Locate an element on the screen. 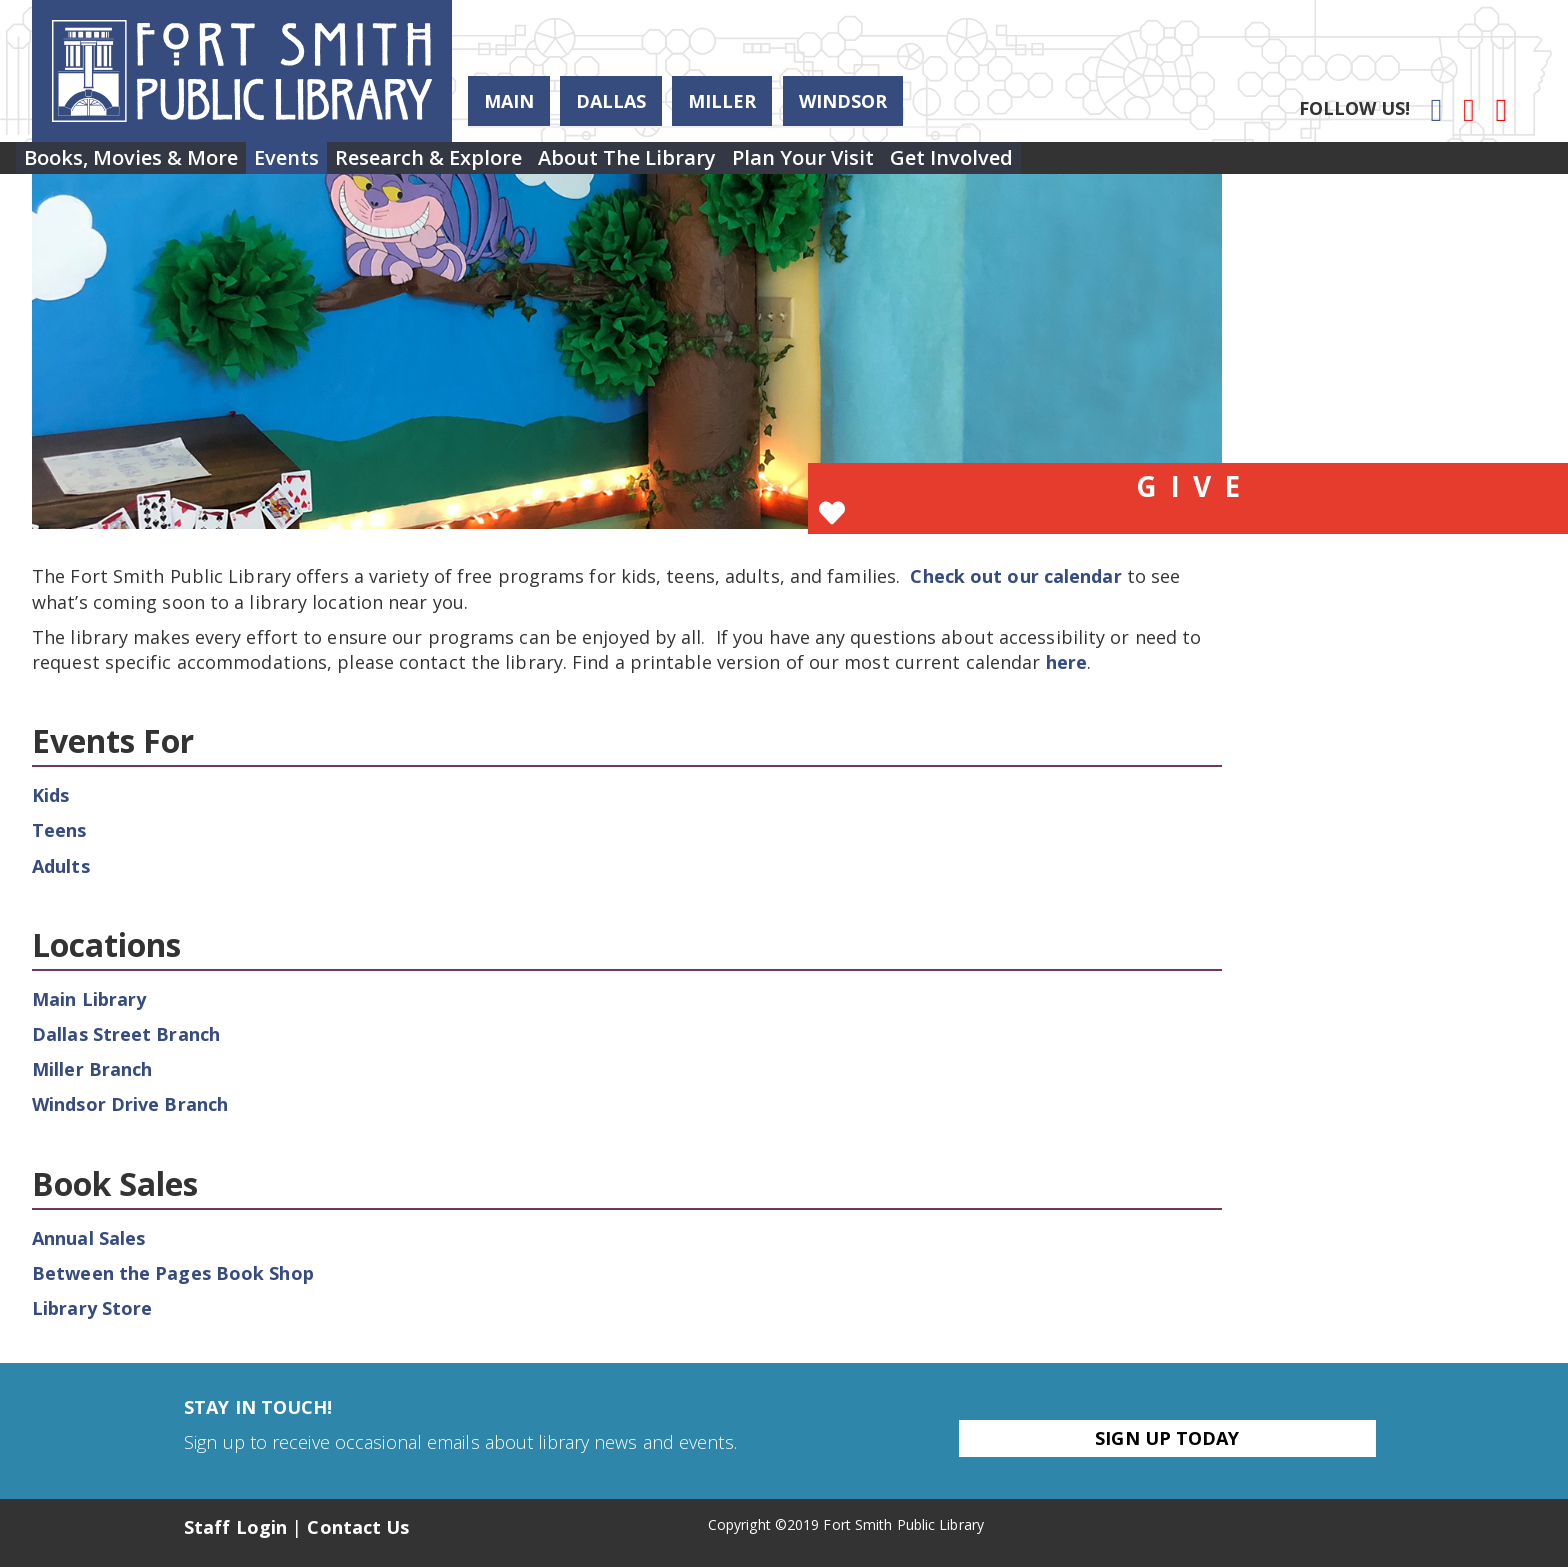  Adults is located at coordinates (61, 866).